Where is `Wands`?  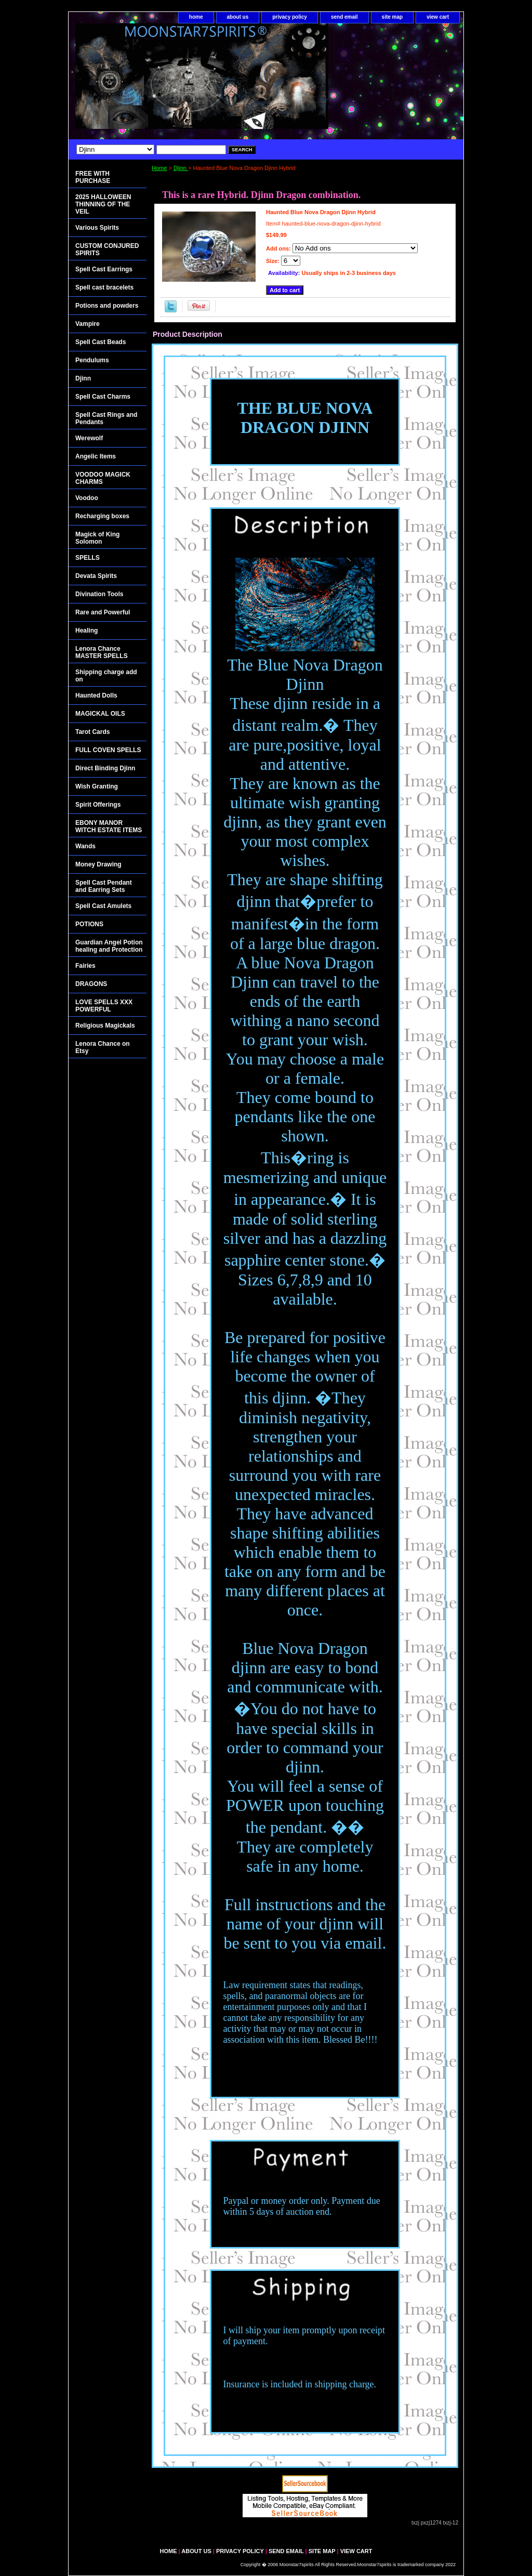 Wands is located at coordinates (85, 846).